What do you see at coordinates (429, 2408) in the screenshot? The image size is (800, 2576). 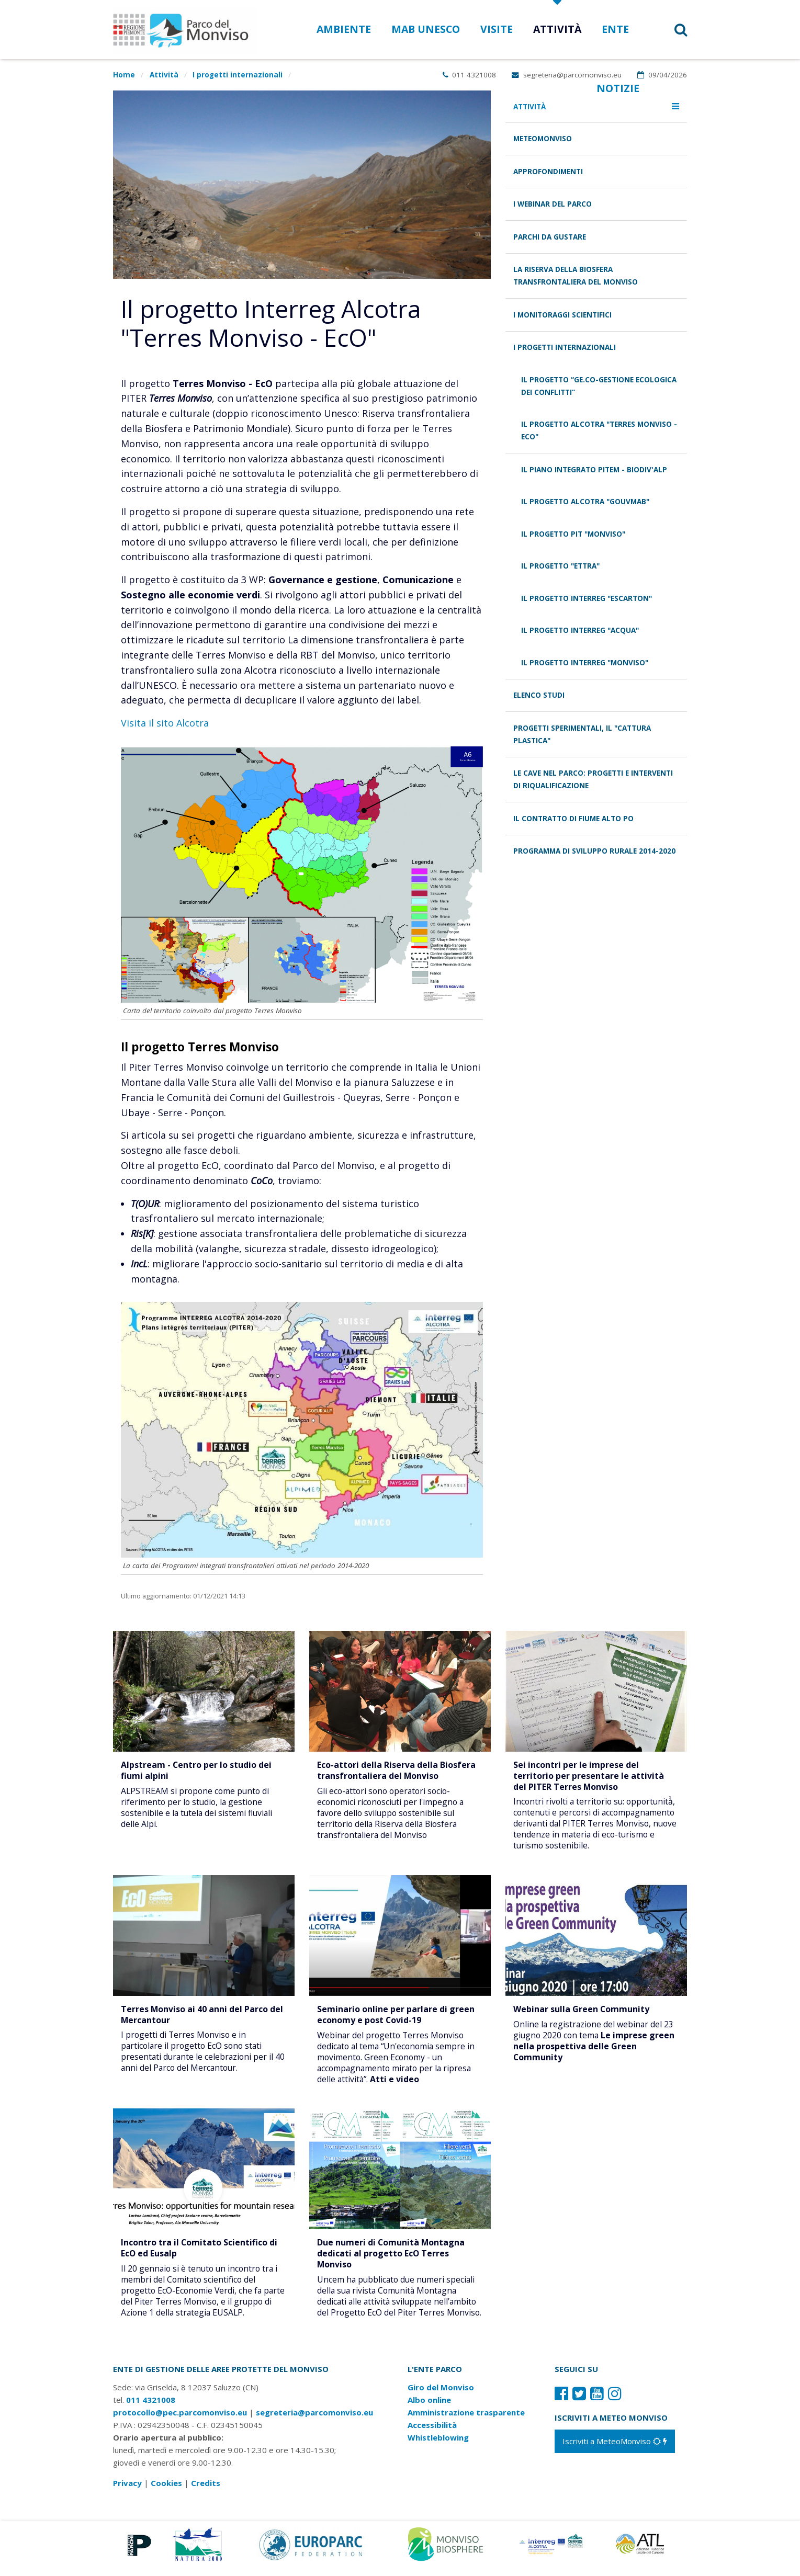 I see `Albo online [Albo pretorio: link verso sito esterno]` at bounding box center [429, 2408].